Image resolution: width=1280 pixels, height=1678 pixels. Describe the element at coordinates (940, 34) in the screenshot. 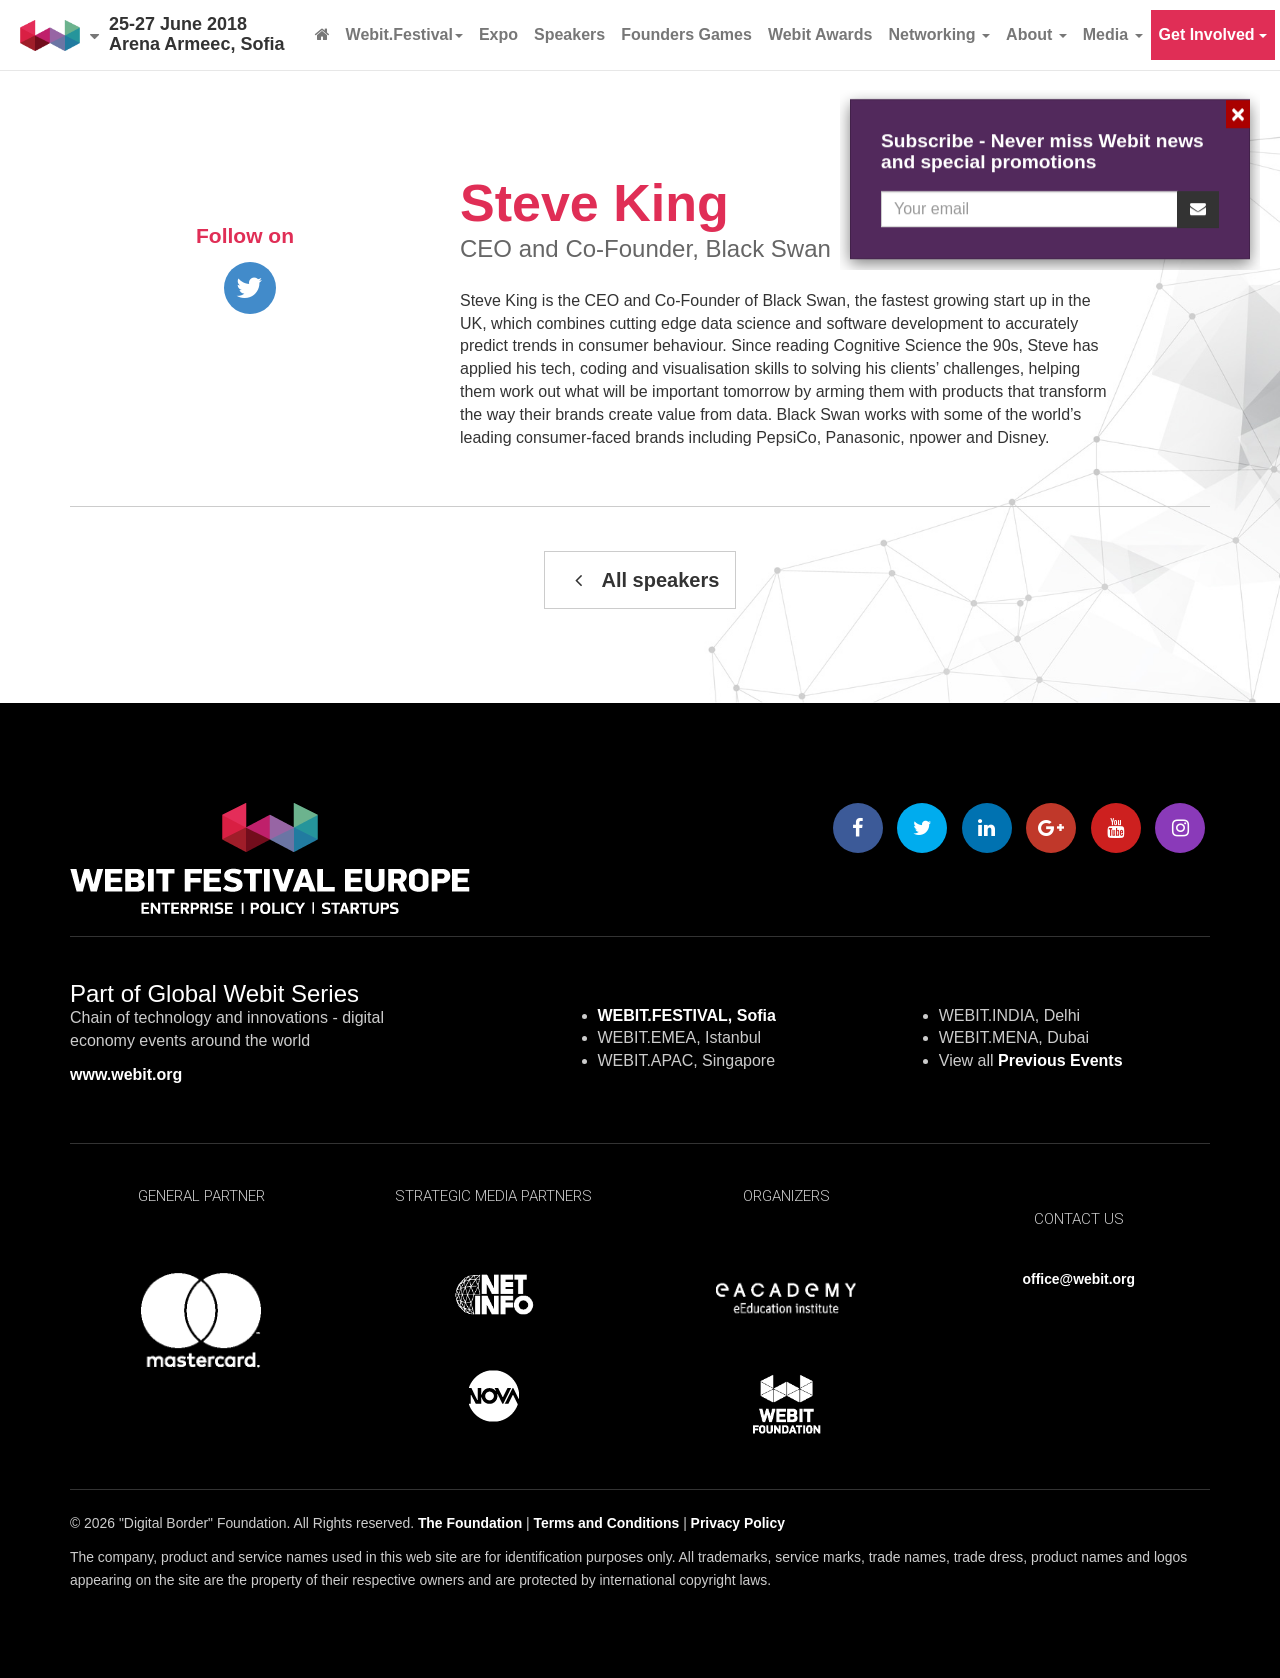

I see `Networking [button]` at that location.